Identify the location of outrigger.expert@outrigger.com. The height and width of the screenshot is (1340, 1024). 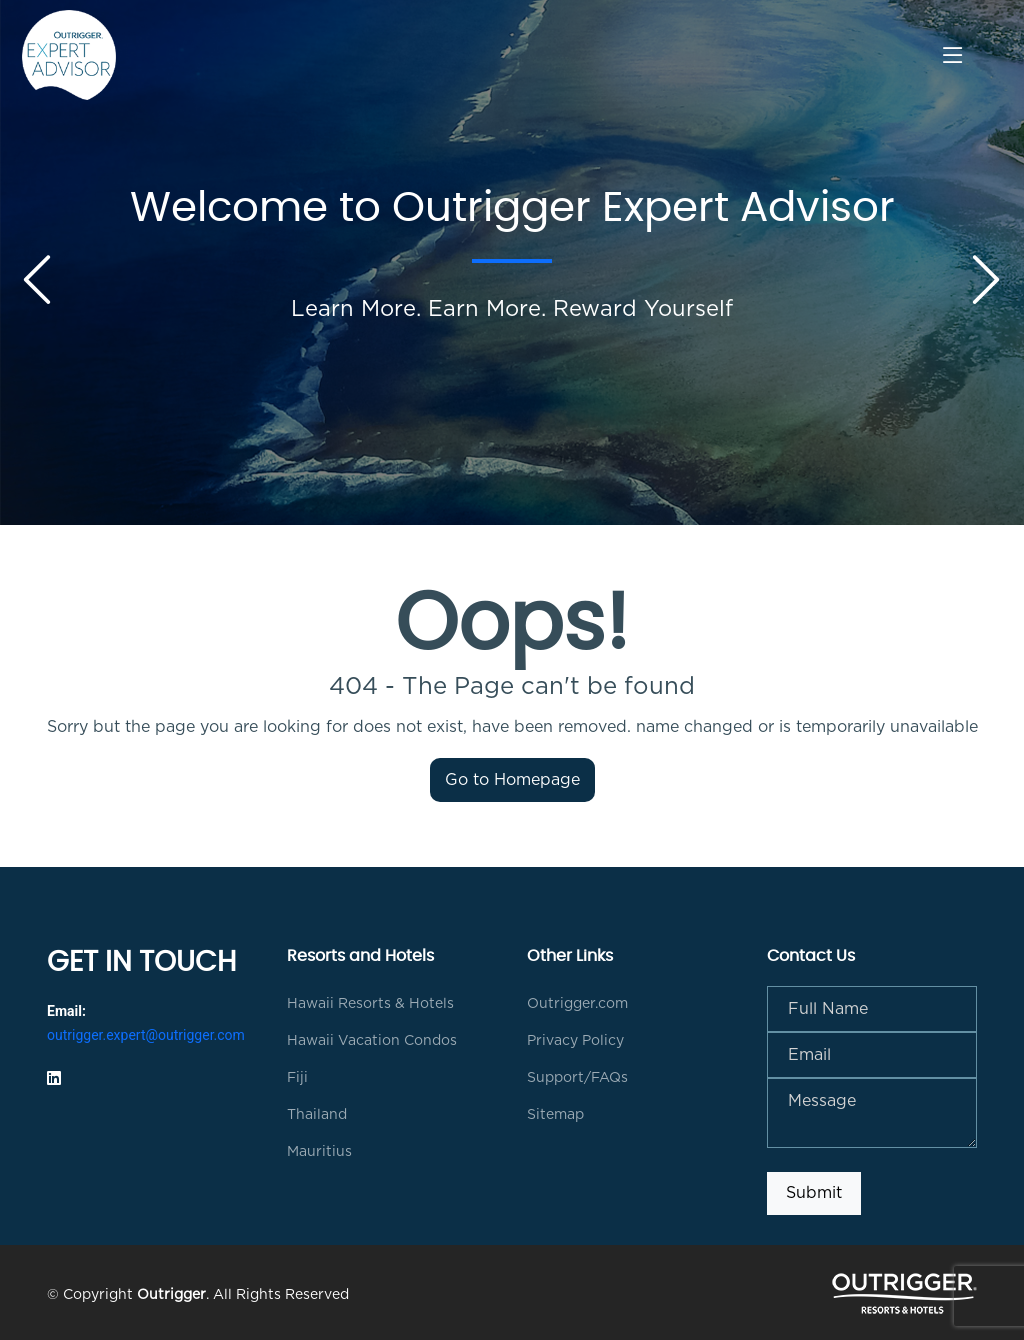
(146, 1035).